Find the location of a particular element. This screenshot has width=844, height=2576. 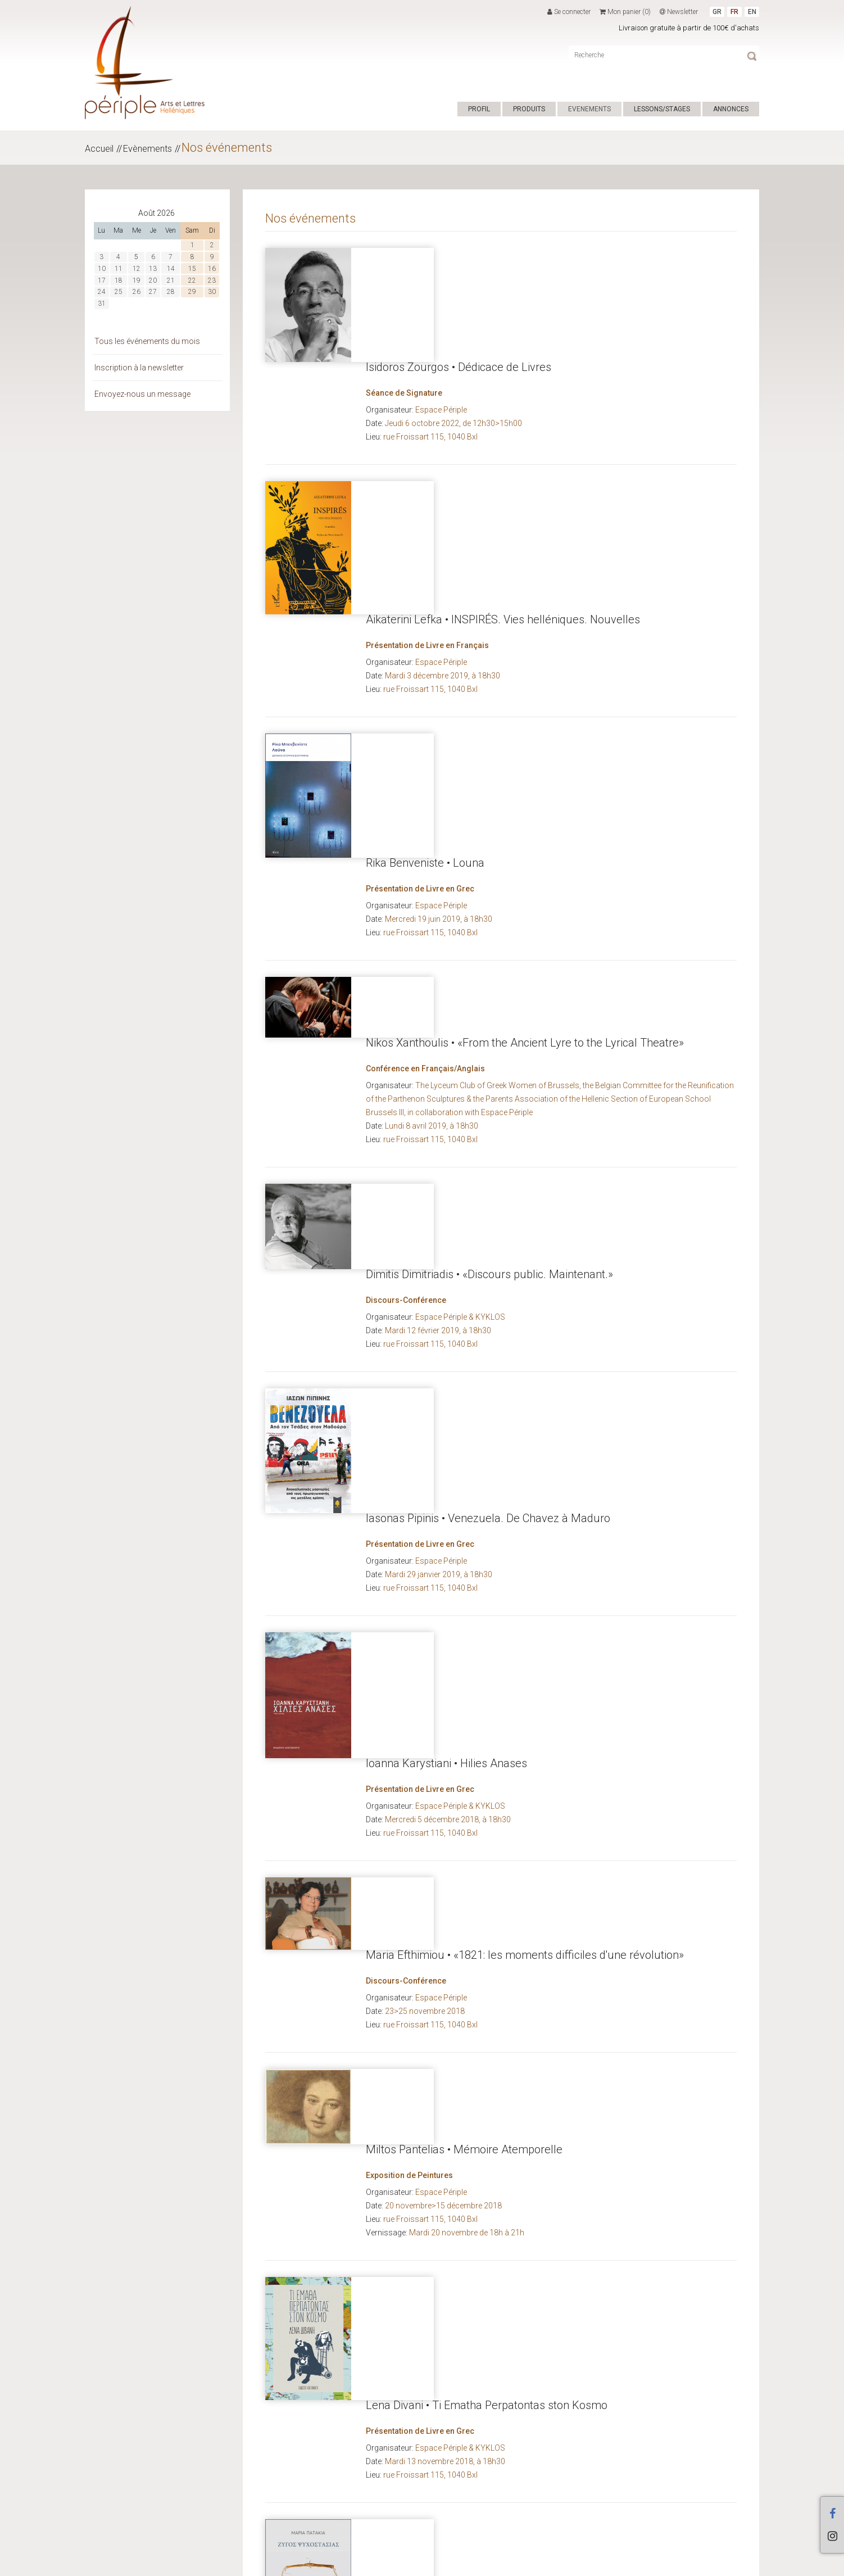

Présentation de Livre en Grec is located at coordinates (420, 596).